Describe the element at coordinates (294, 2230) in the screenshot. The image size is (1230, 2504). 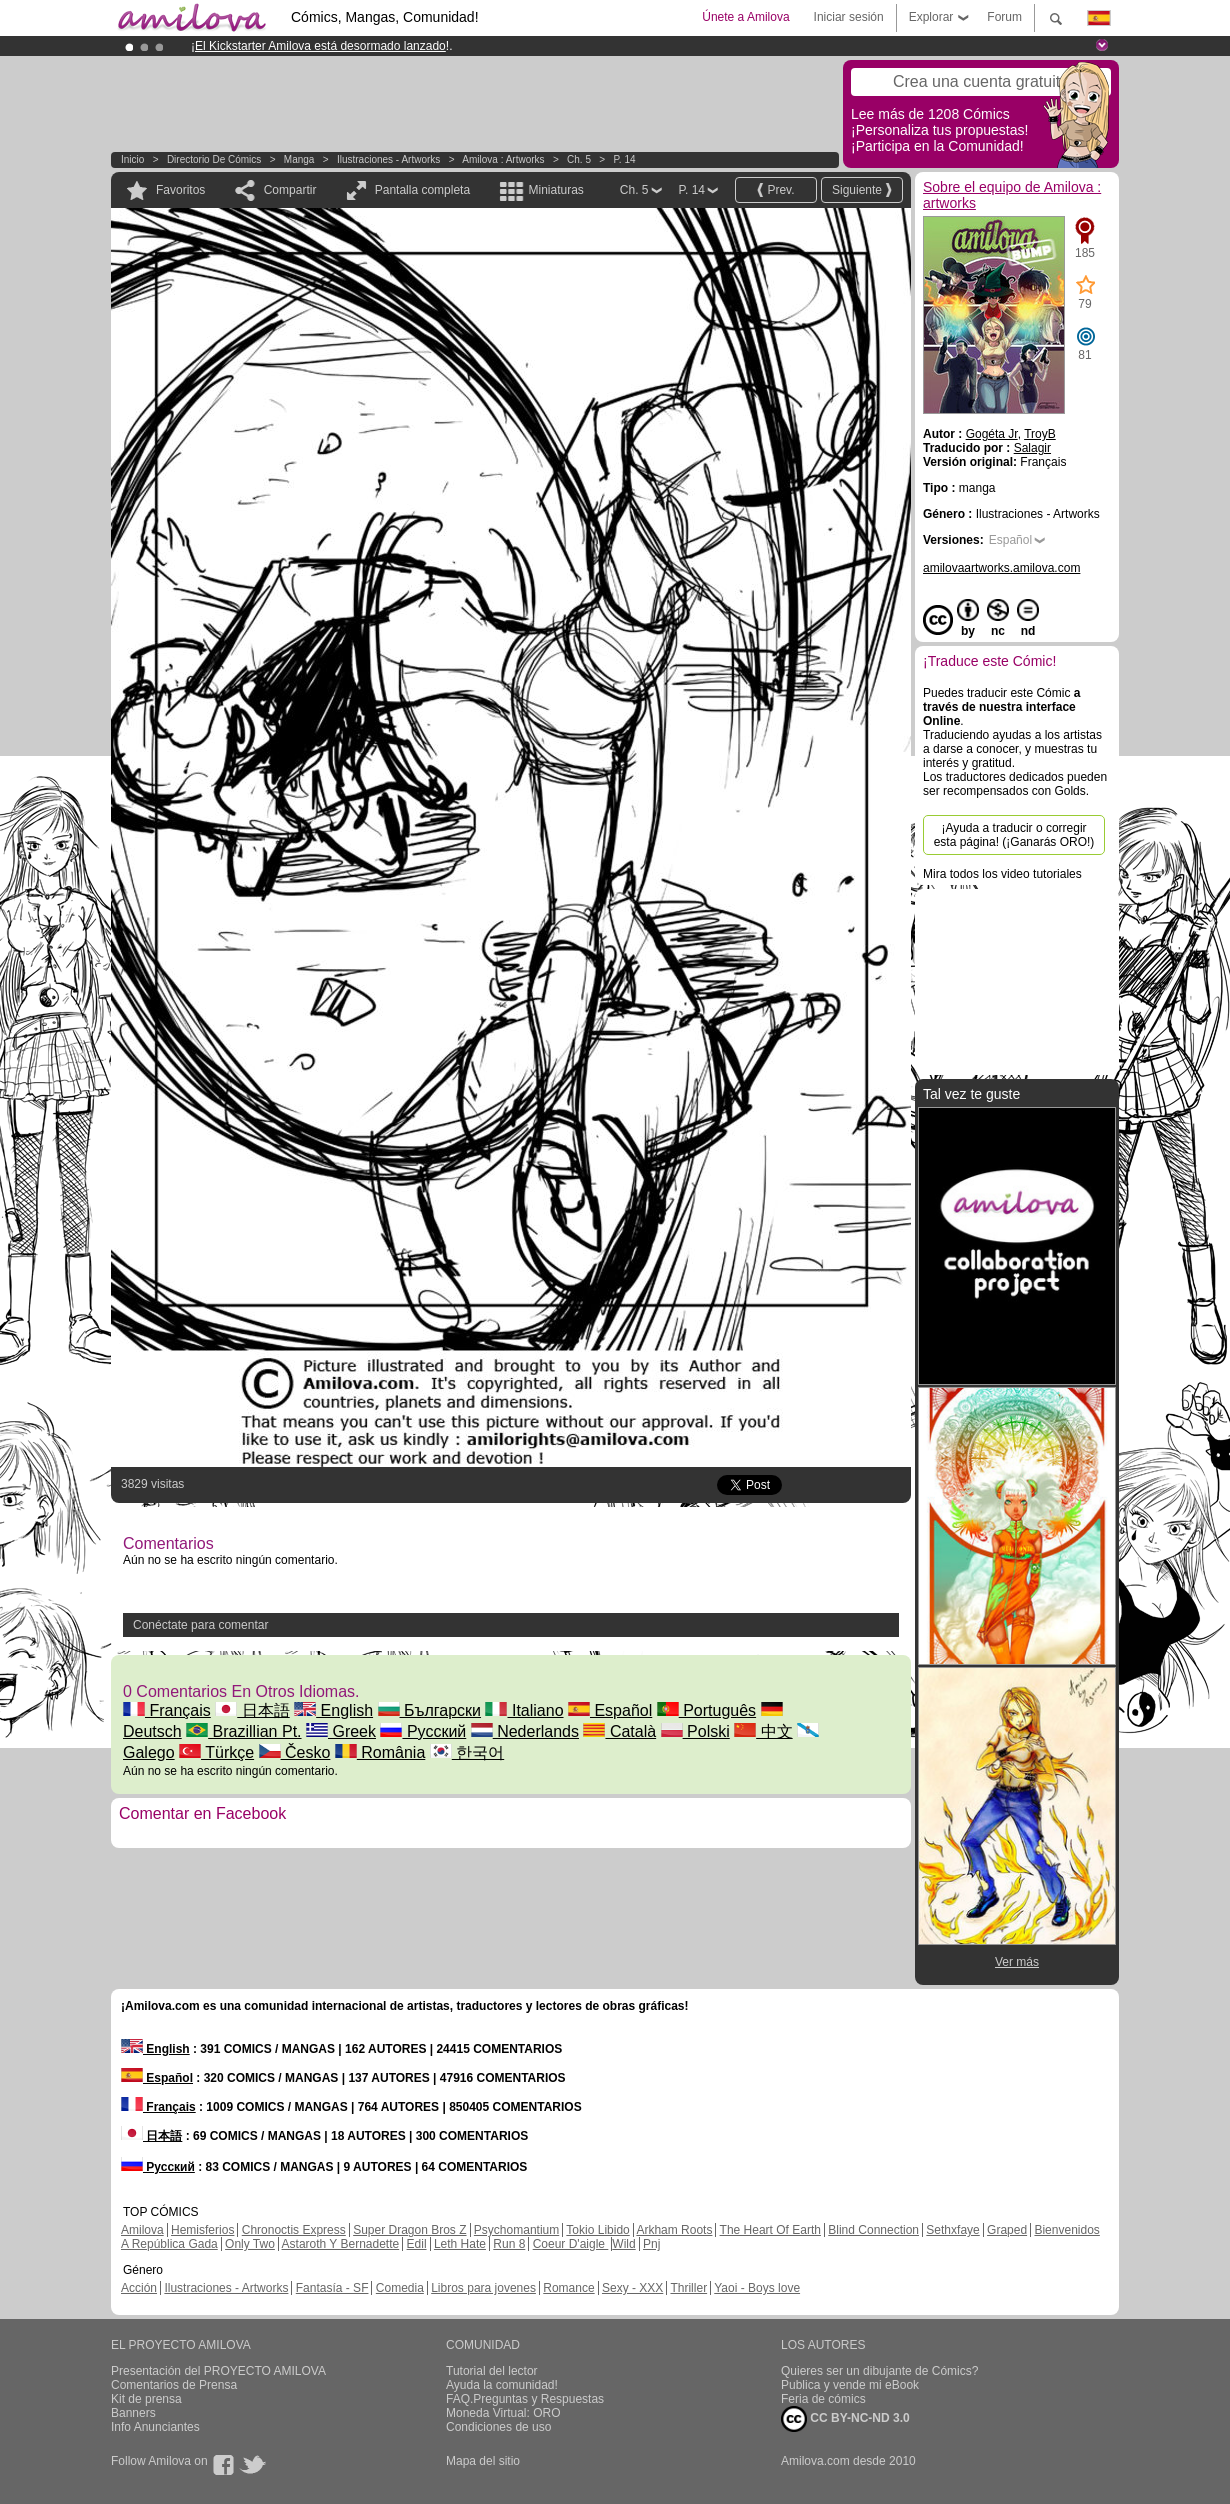
I see `Chronoctis Express` at that location.